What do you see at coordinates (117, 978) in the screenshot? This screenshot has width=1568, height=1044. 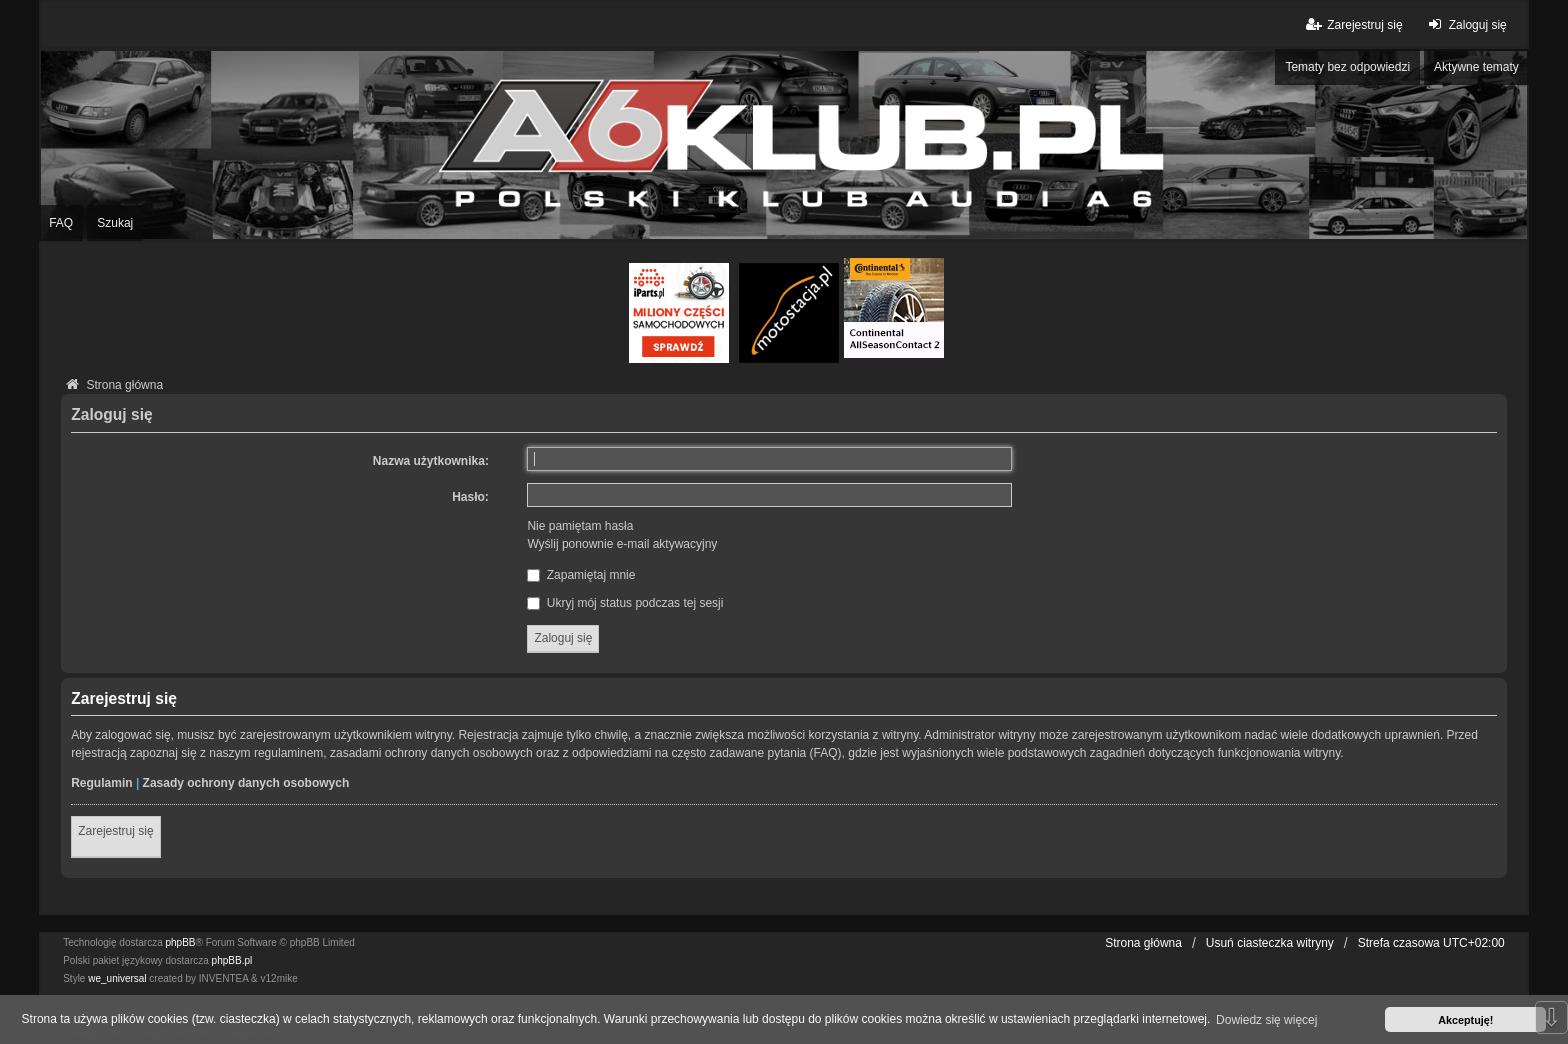 I see `we_universal` at bounding box center [117, 978].